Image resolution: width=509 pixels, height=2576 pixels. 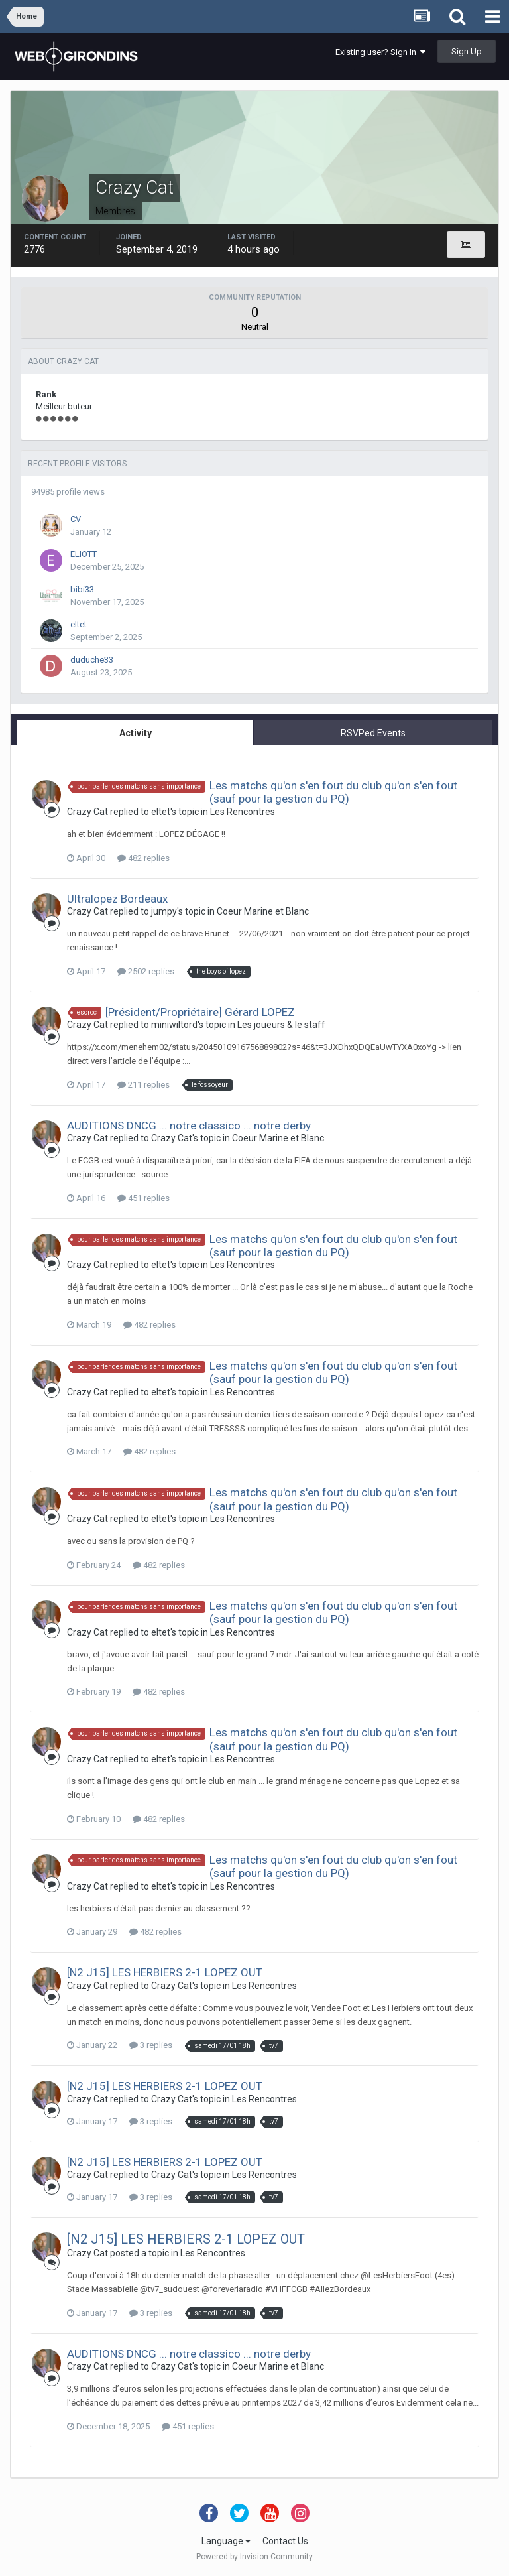 What do you see at coordinates (242, 811) in the screenshot?
I see `Les Rencontres` at bounding box center [242, 811].